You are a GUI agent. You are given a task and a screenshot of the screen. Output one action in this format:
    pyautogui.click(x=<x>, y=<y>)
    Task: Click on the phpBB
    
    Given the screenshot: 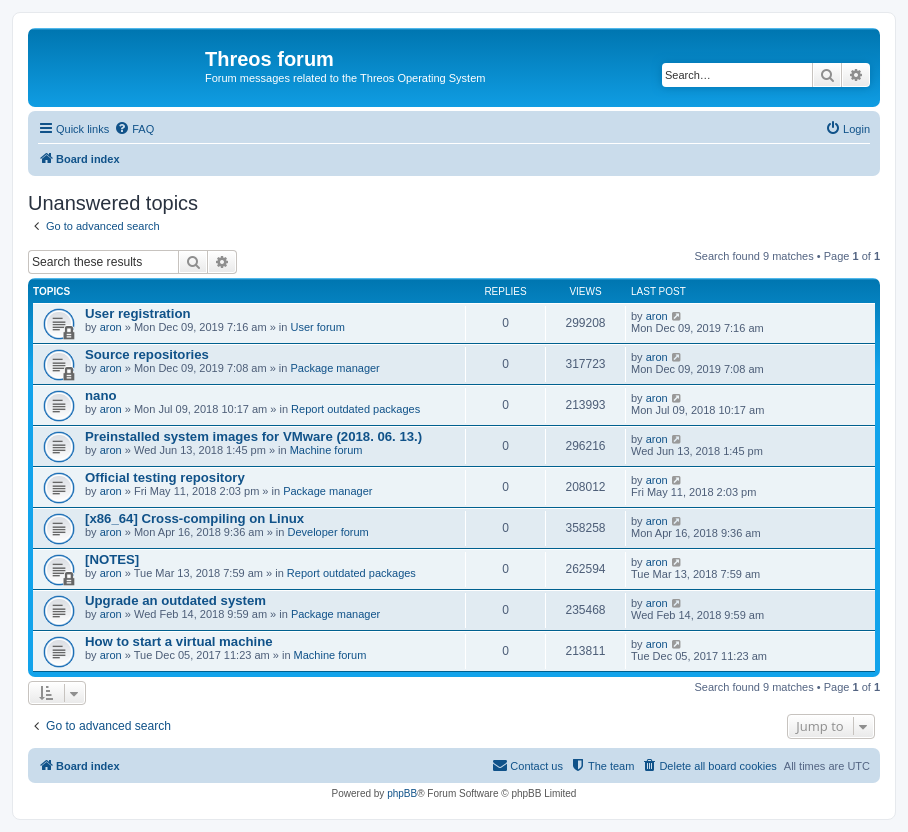 What is the action you would take?
    pyautogui.click(x=402, y=793)
    